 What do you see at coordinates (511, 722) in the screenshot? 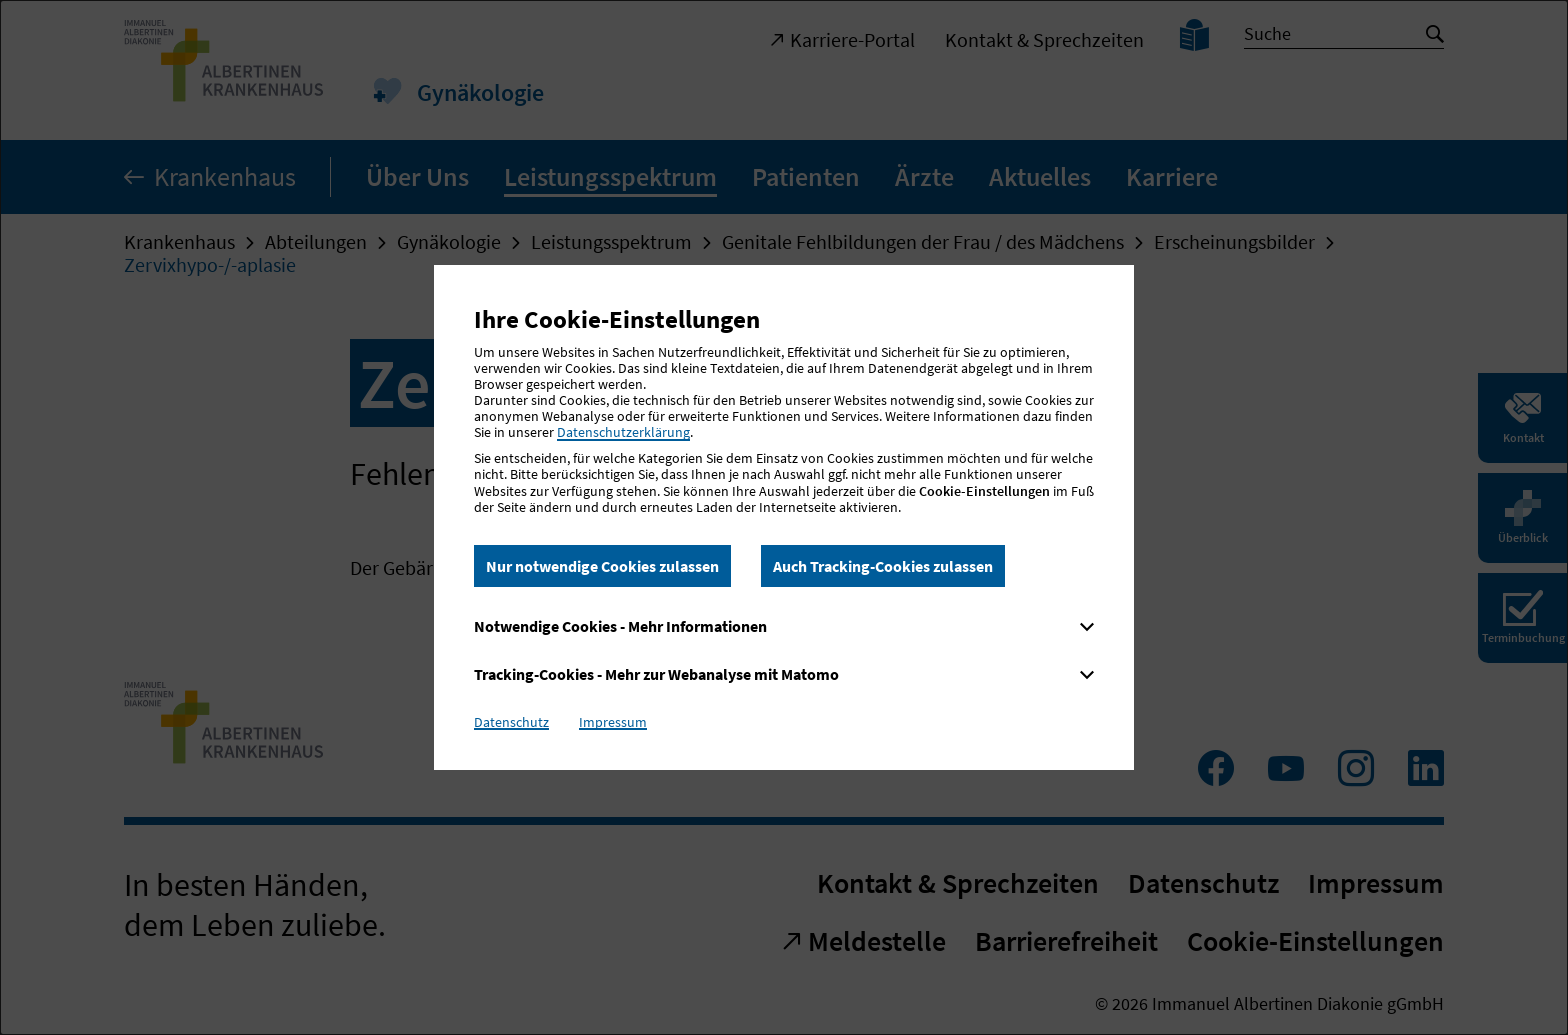
I see `Datenschutz` at bounding box center [511, 722].